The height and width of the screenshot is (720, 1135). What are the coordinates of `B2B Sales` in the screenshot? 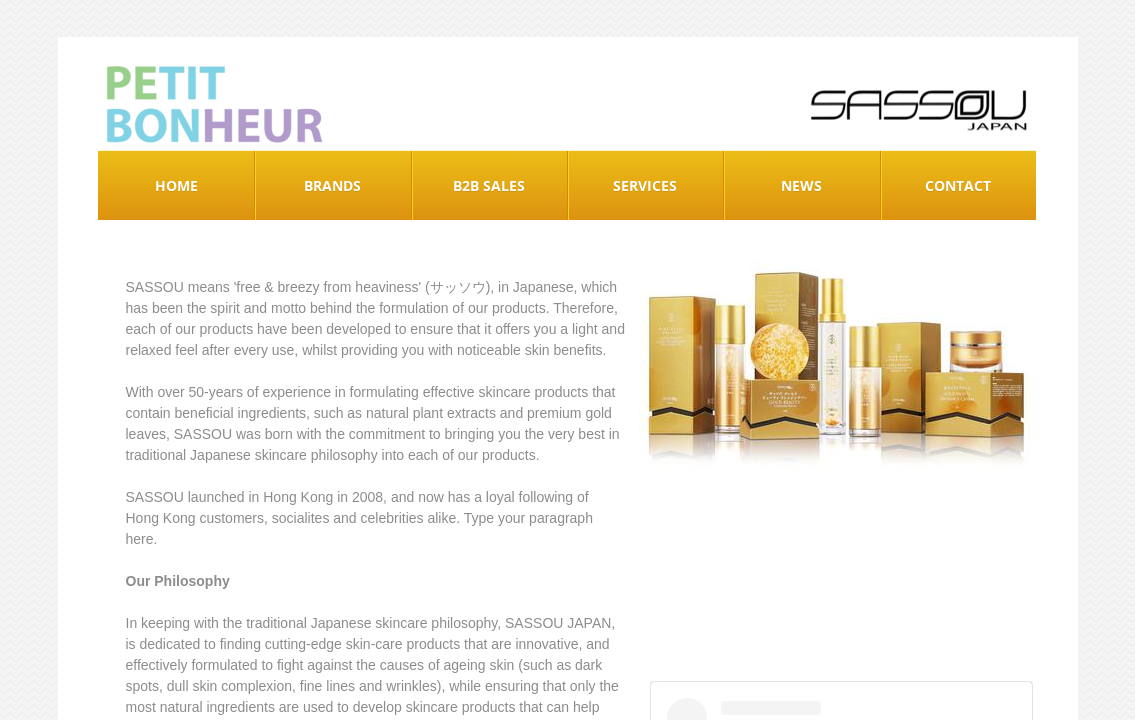 It's located at (489, 185).